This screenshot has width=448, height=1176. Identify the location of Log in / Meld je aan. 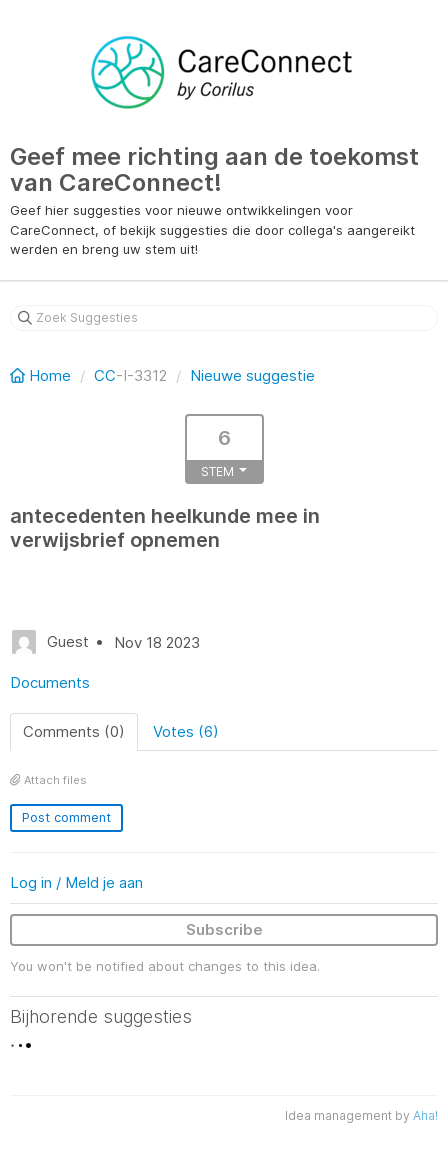
(76, 882).